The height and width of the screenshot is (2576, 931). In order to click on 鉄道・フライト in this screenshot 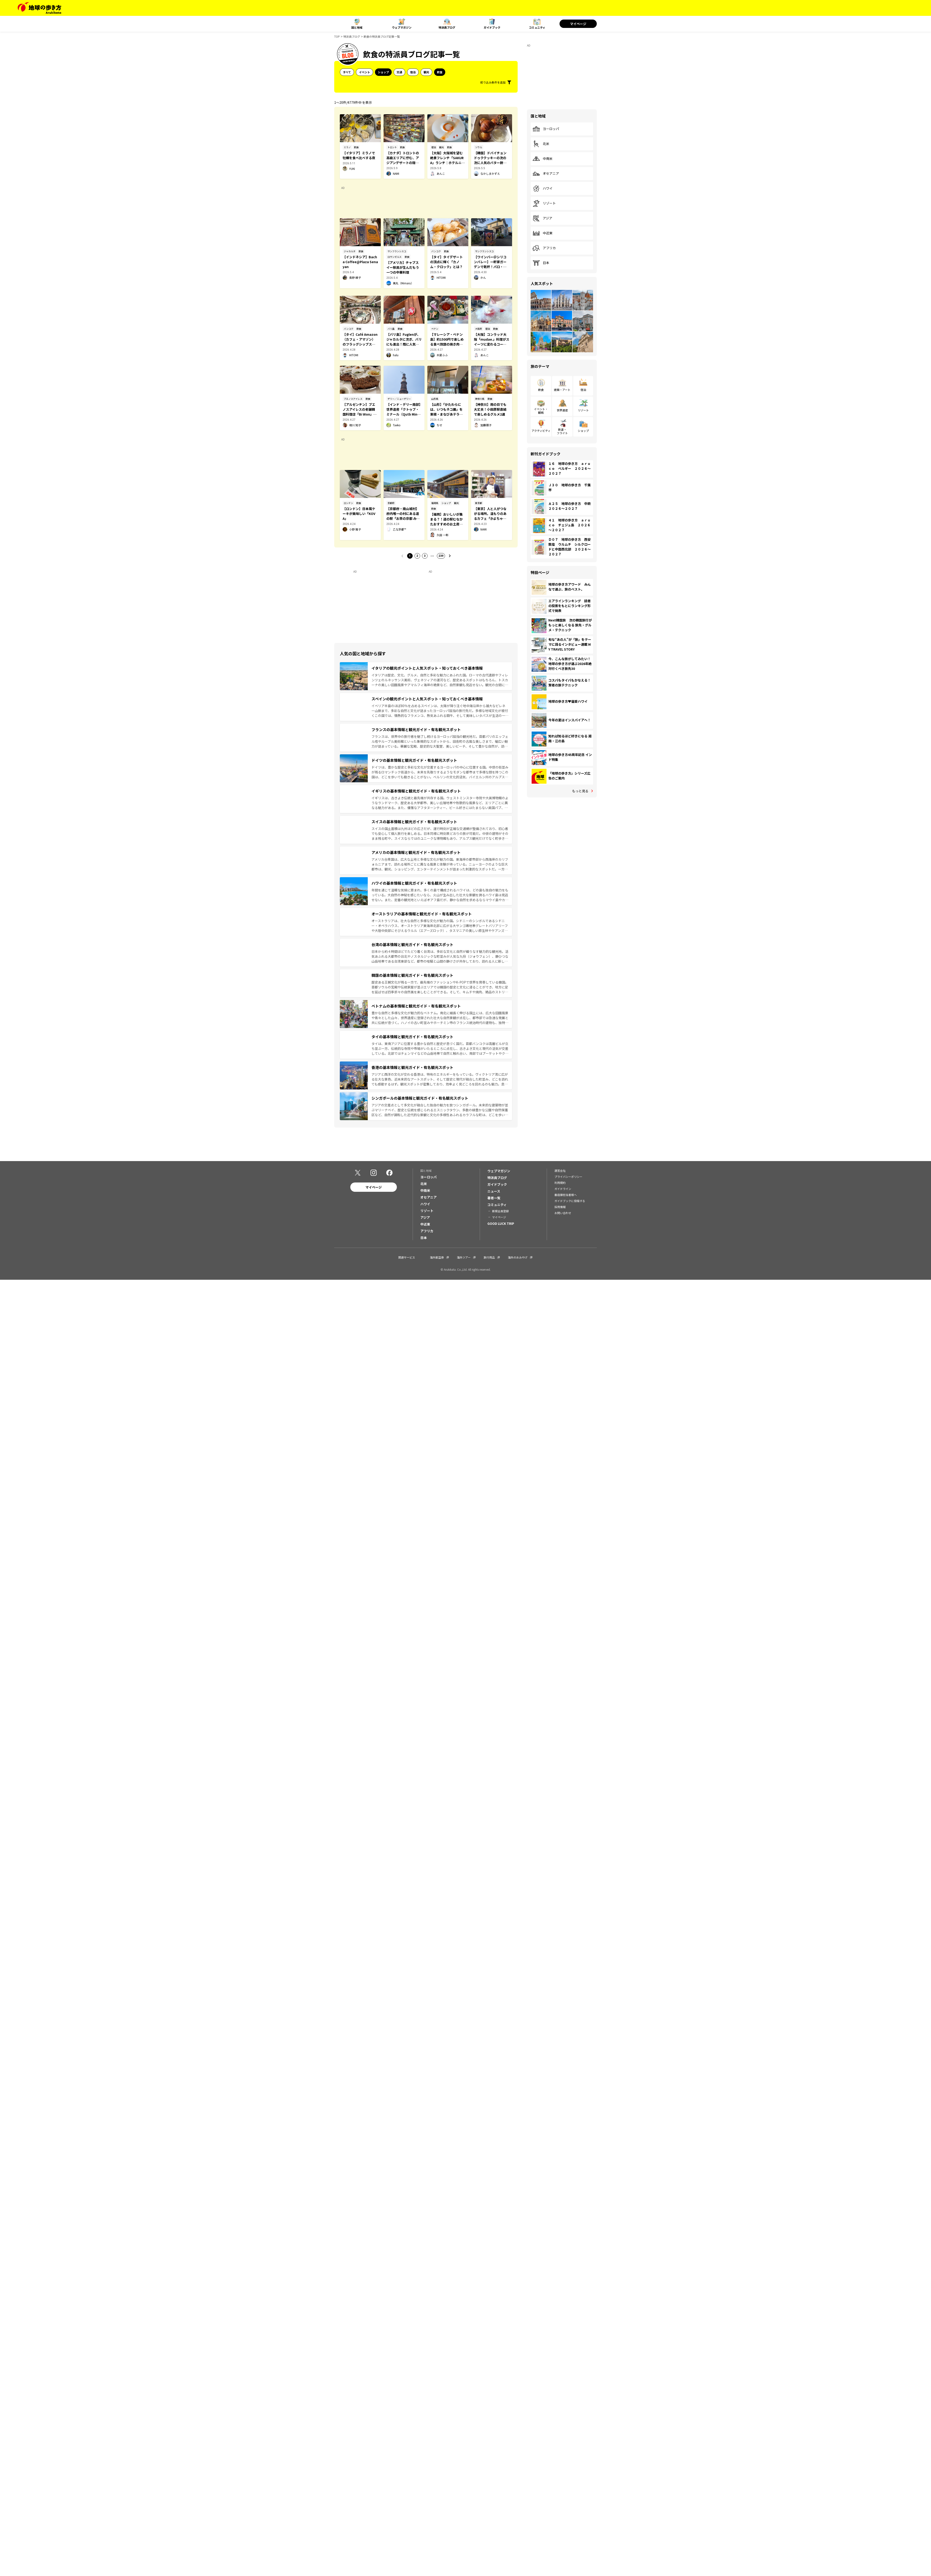, I will do `click(562, 431)`.